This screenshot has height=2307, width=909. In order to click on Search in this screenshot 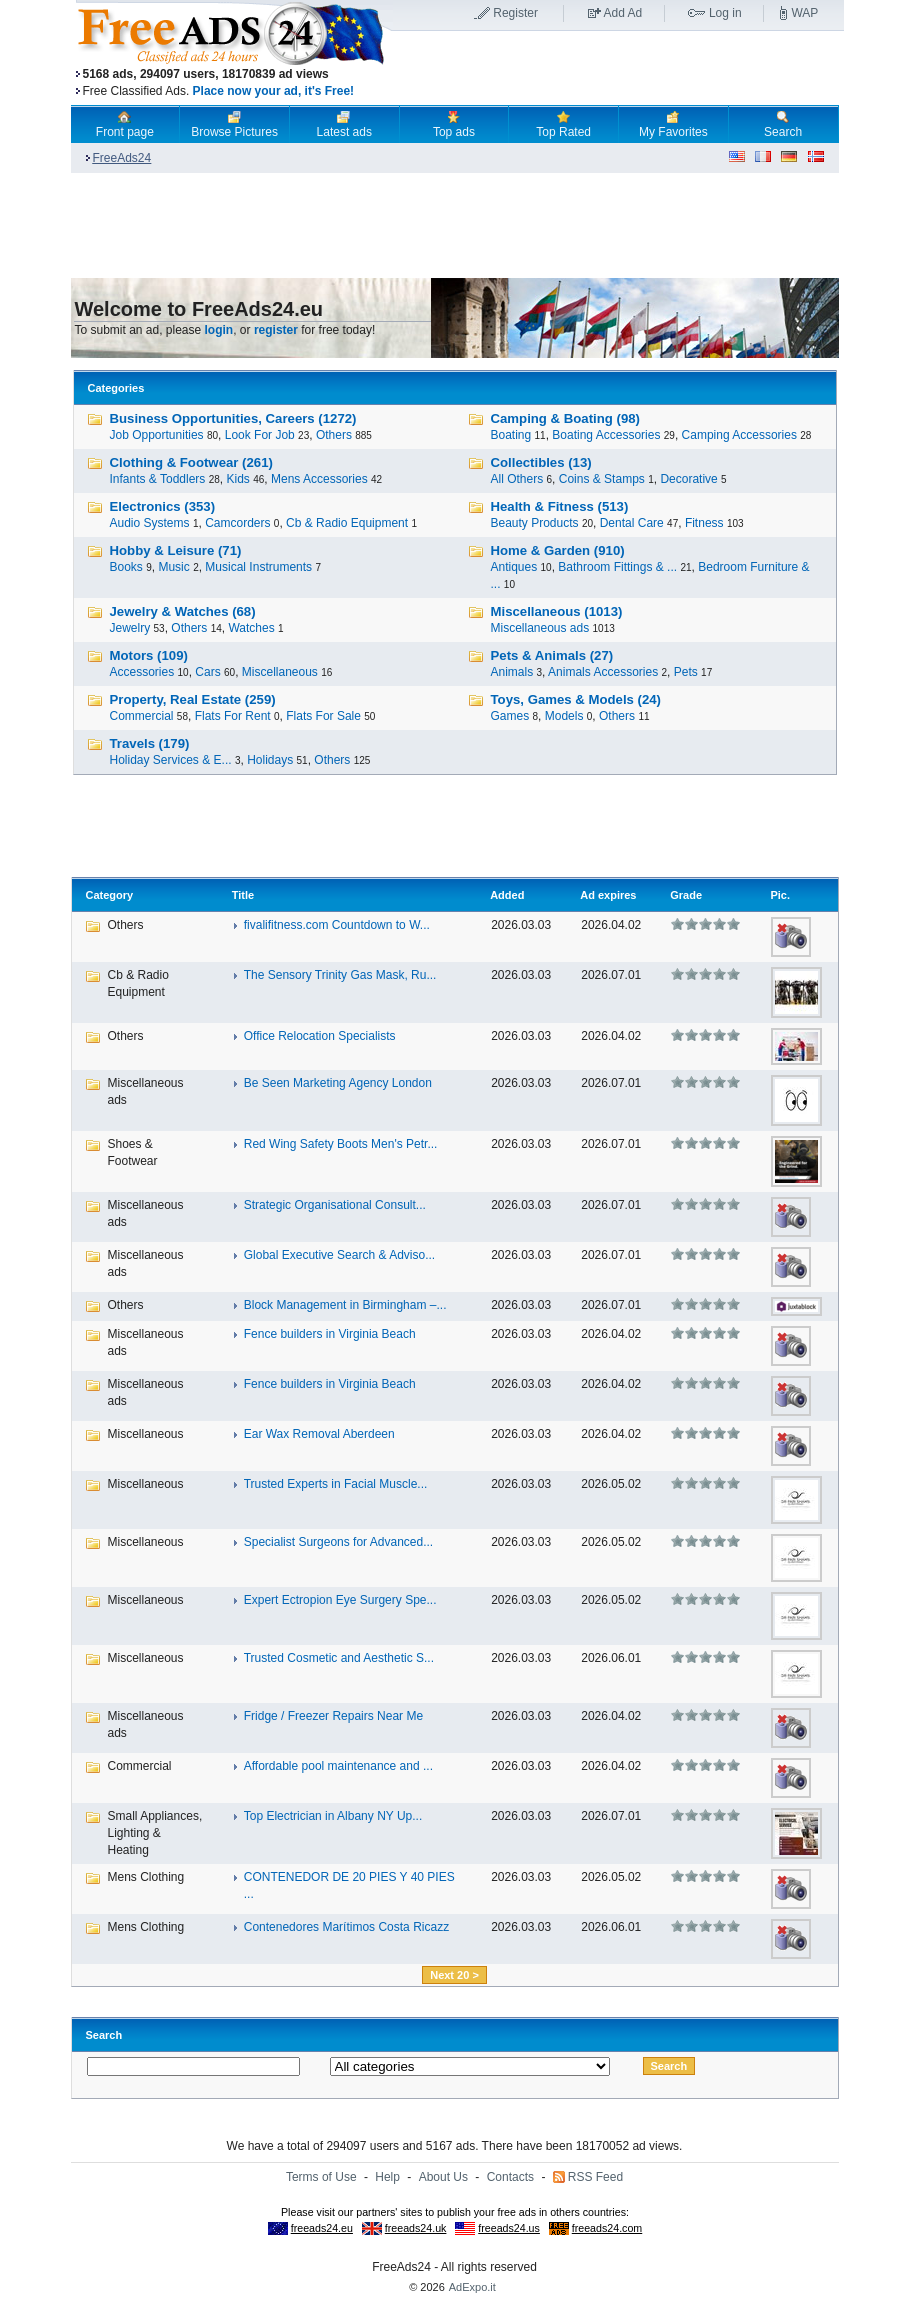, I will do `click(783, 124)`.